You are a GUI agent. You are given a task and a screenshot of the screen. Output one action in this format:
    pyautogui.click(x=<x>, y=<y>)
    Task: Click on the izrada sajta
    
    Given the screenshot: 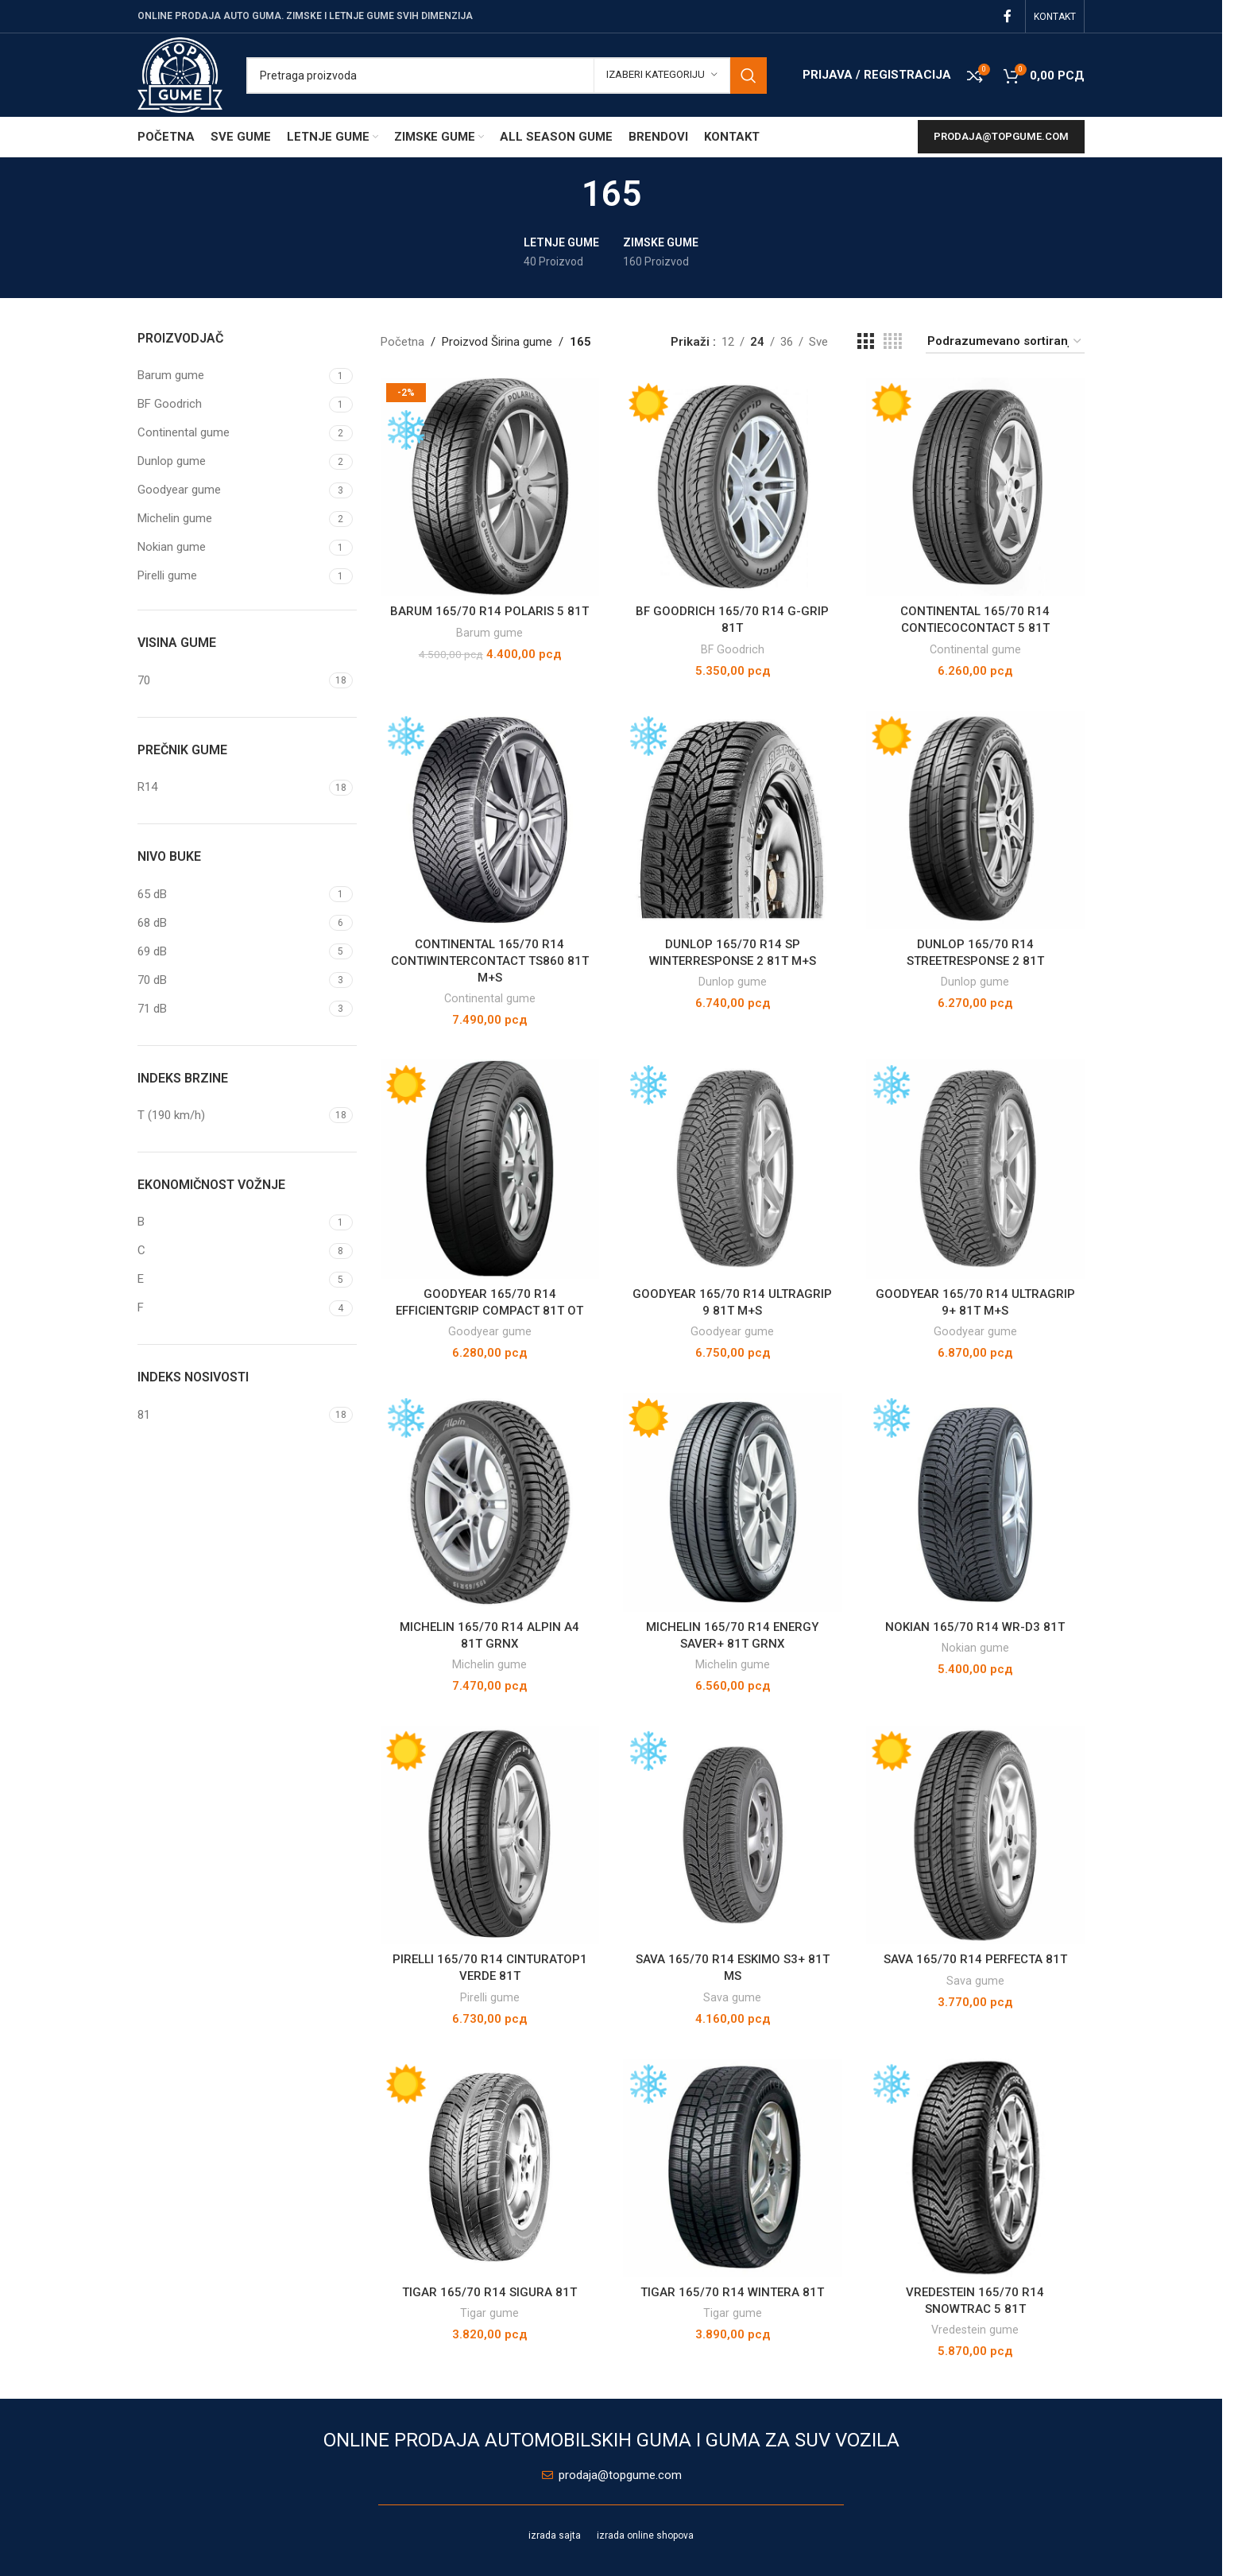 What is the action you would take?
    pyautogui.click(x=554, y=2535)
    